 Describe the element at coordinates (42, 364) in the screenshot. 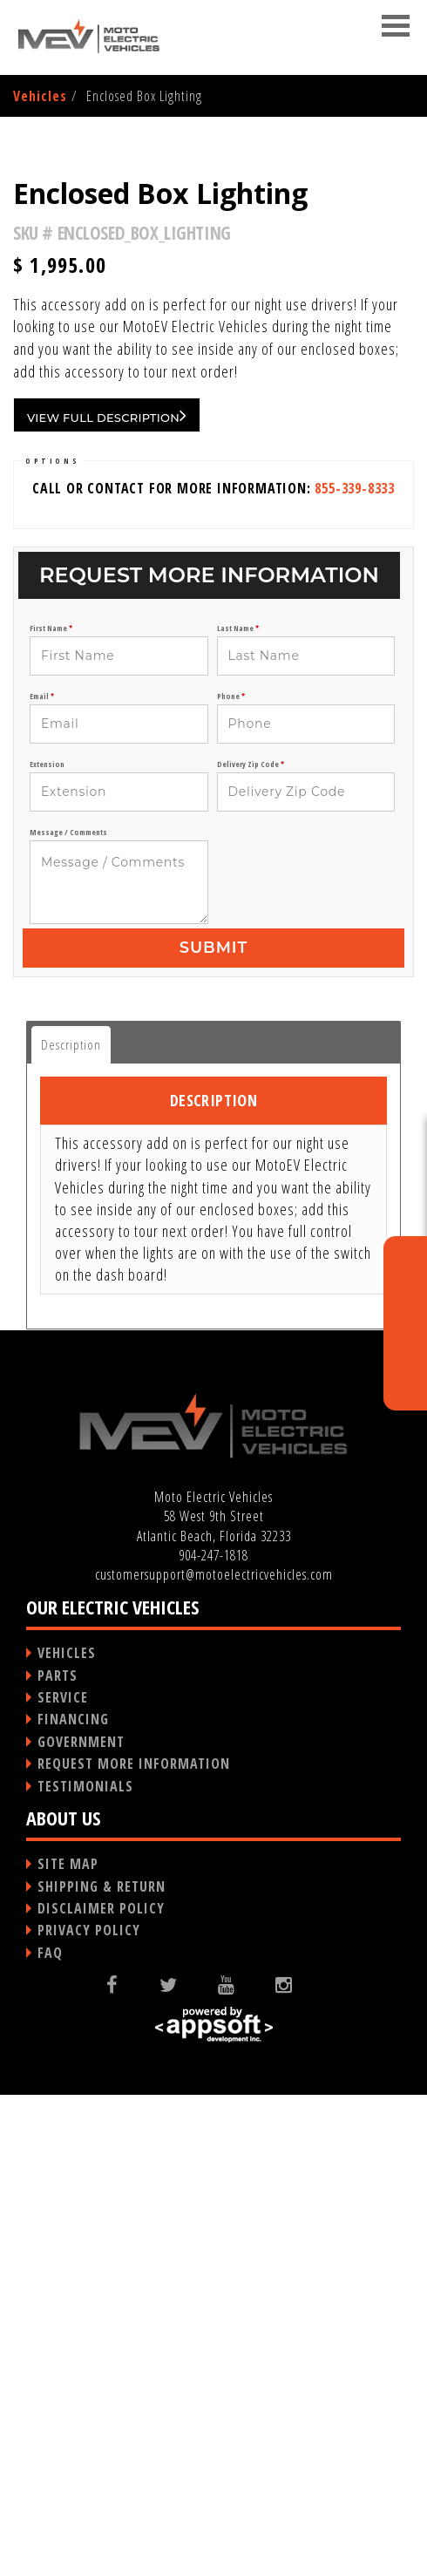

I see `Previous` at that location.